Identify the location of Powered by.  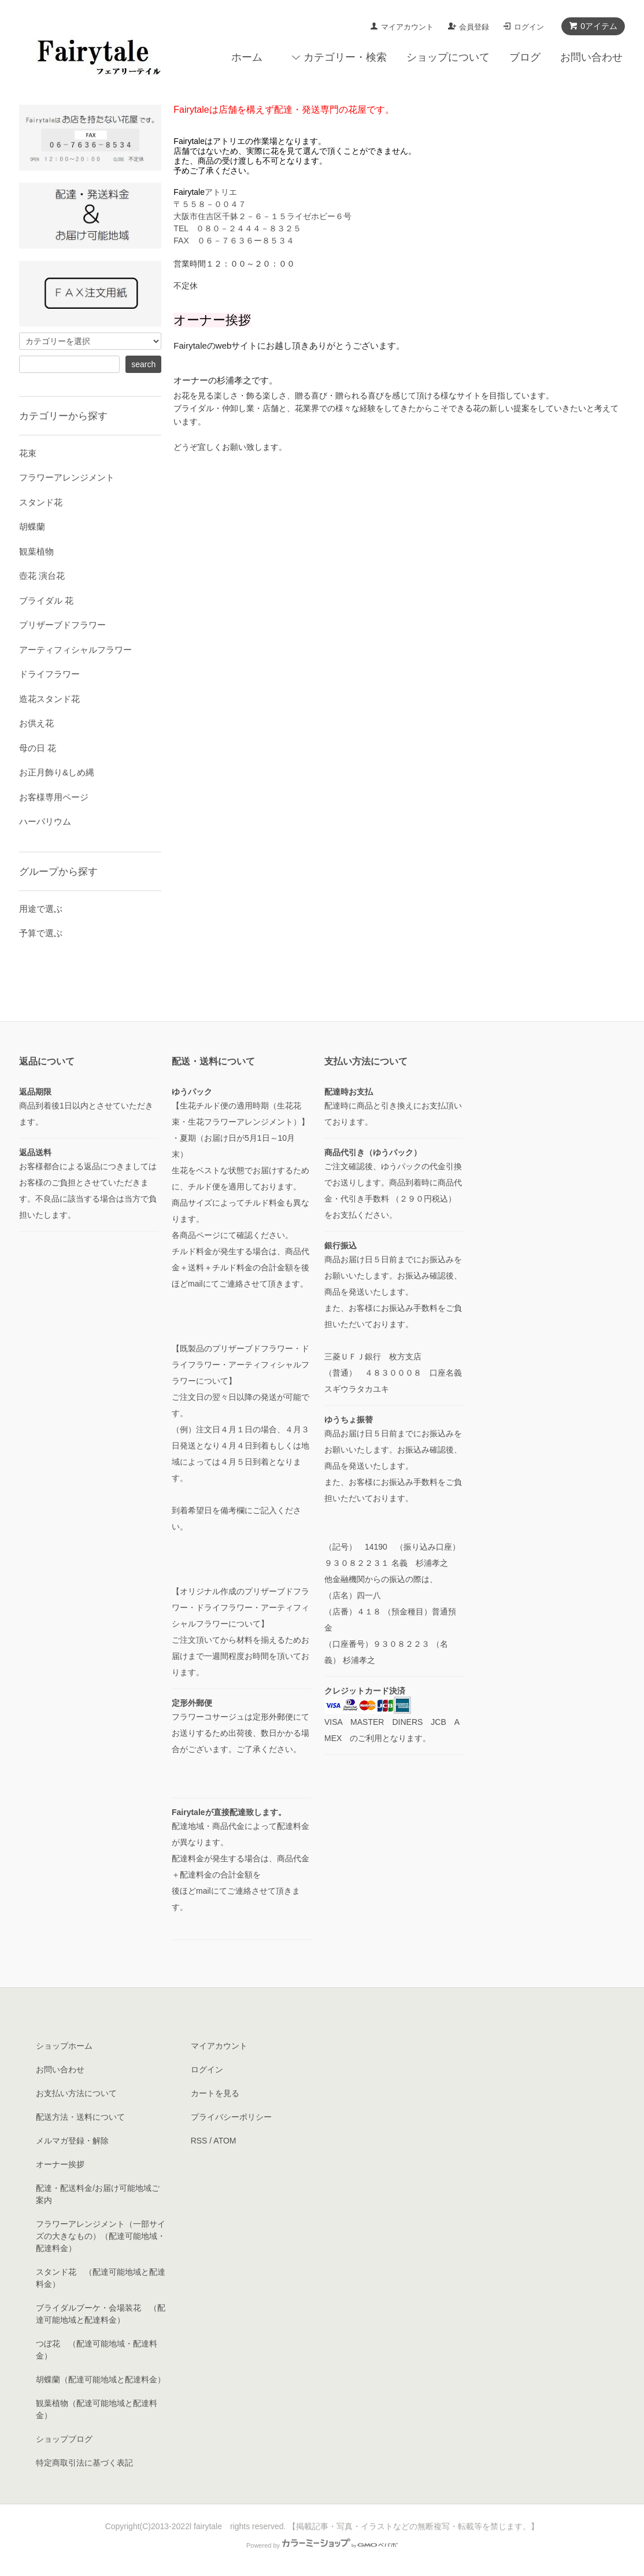
(322, 2545).